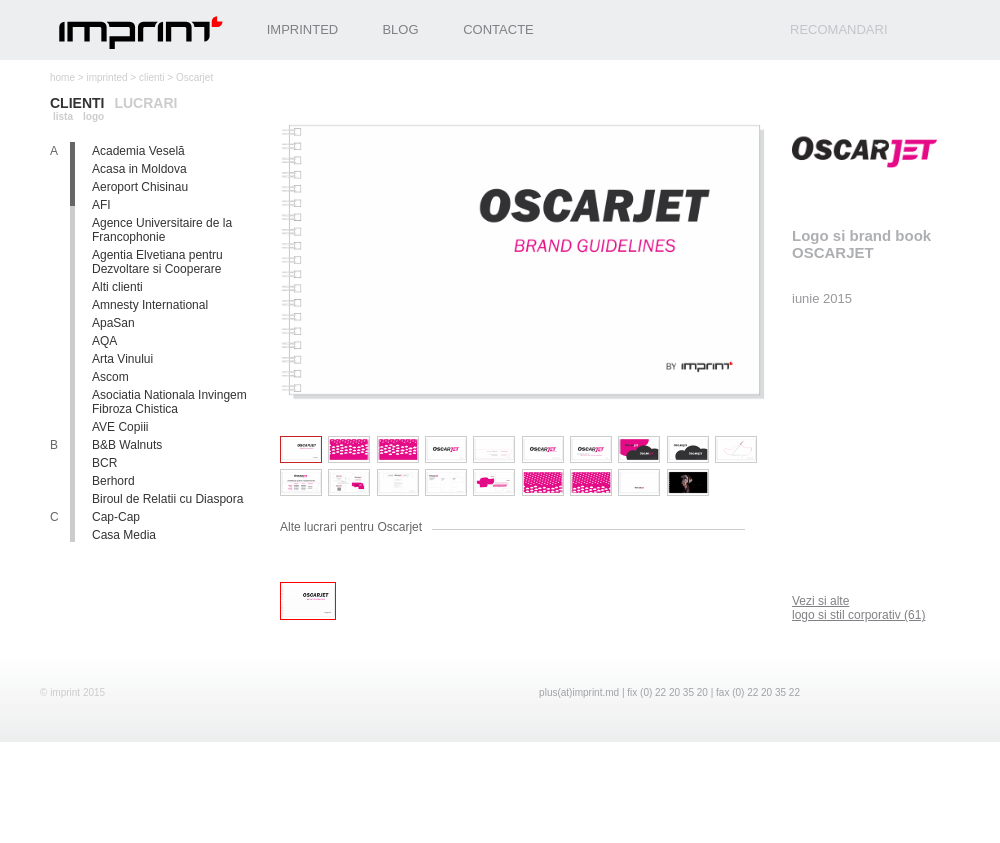  What do you see at coordinates (140, 187) in the screenshot?
I see `Aeroport Chisinau` at bounding box center [140, 187].